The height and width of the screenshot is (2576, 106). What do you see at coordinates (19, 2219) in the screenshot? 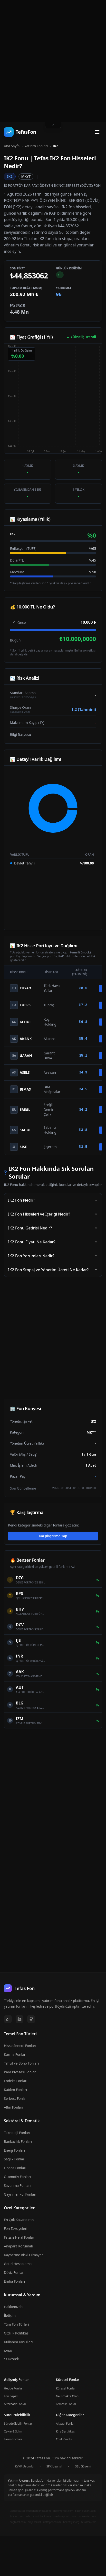
I see `En Çok Kazandıran` at bounding box center [19, 2219].